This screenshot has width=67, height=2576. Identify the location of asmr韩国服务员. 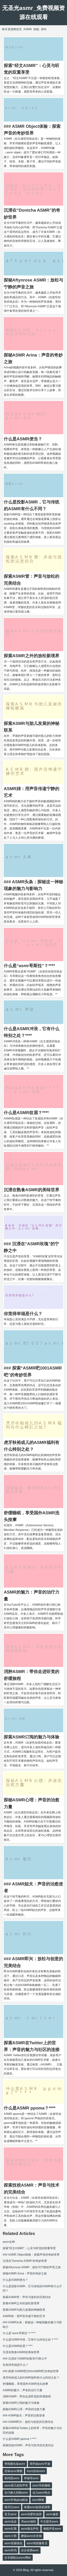
(37, 2543).